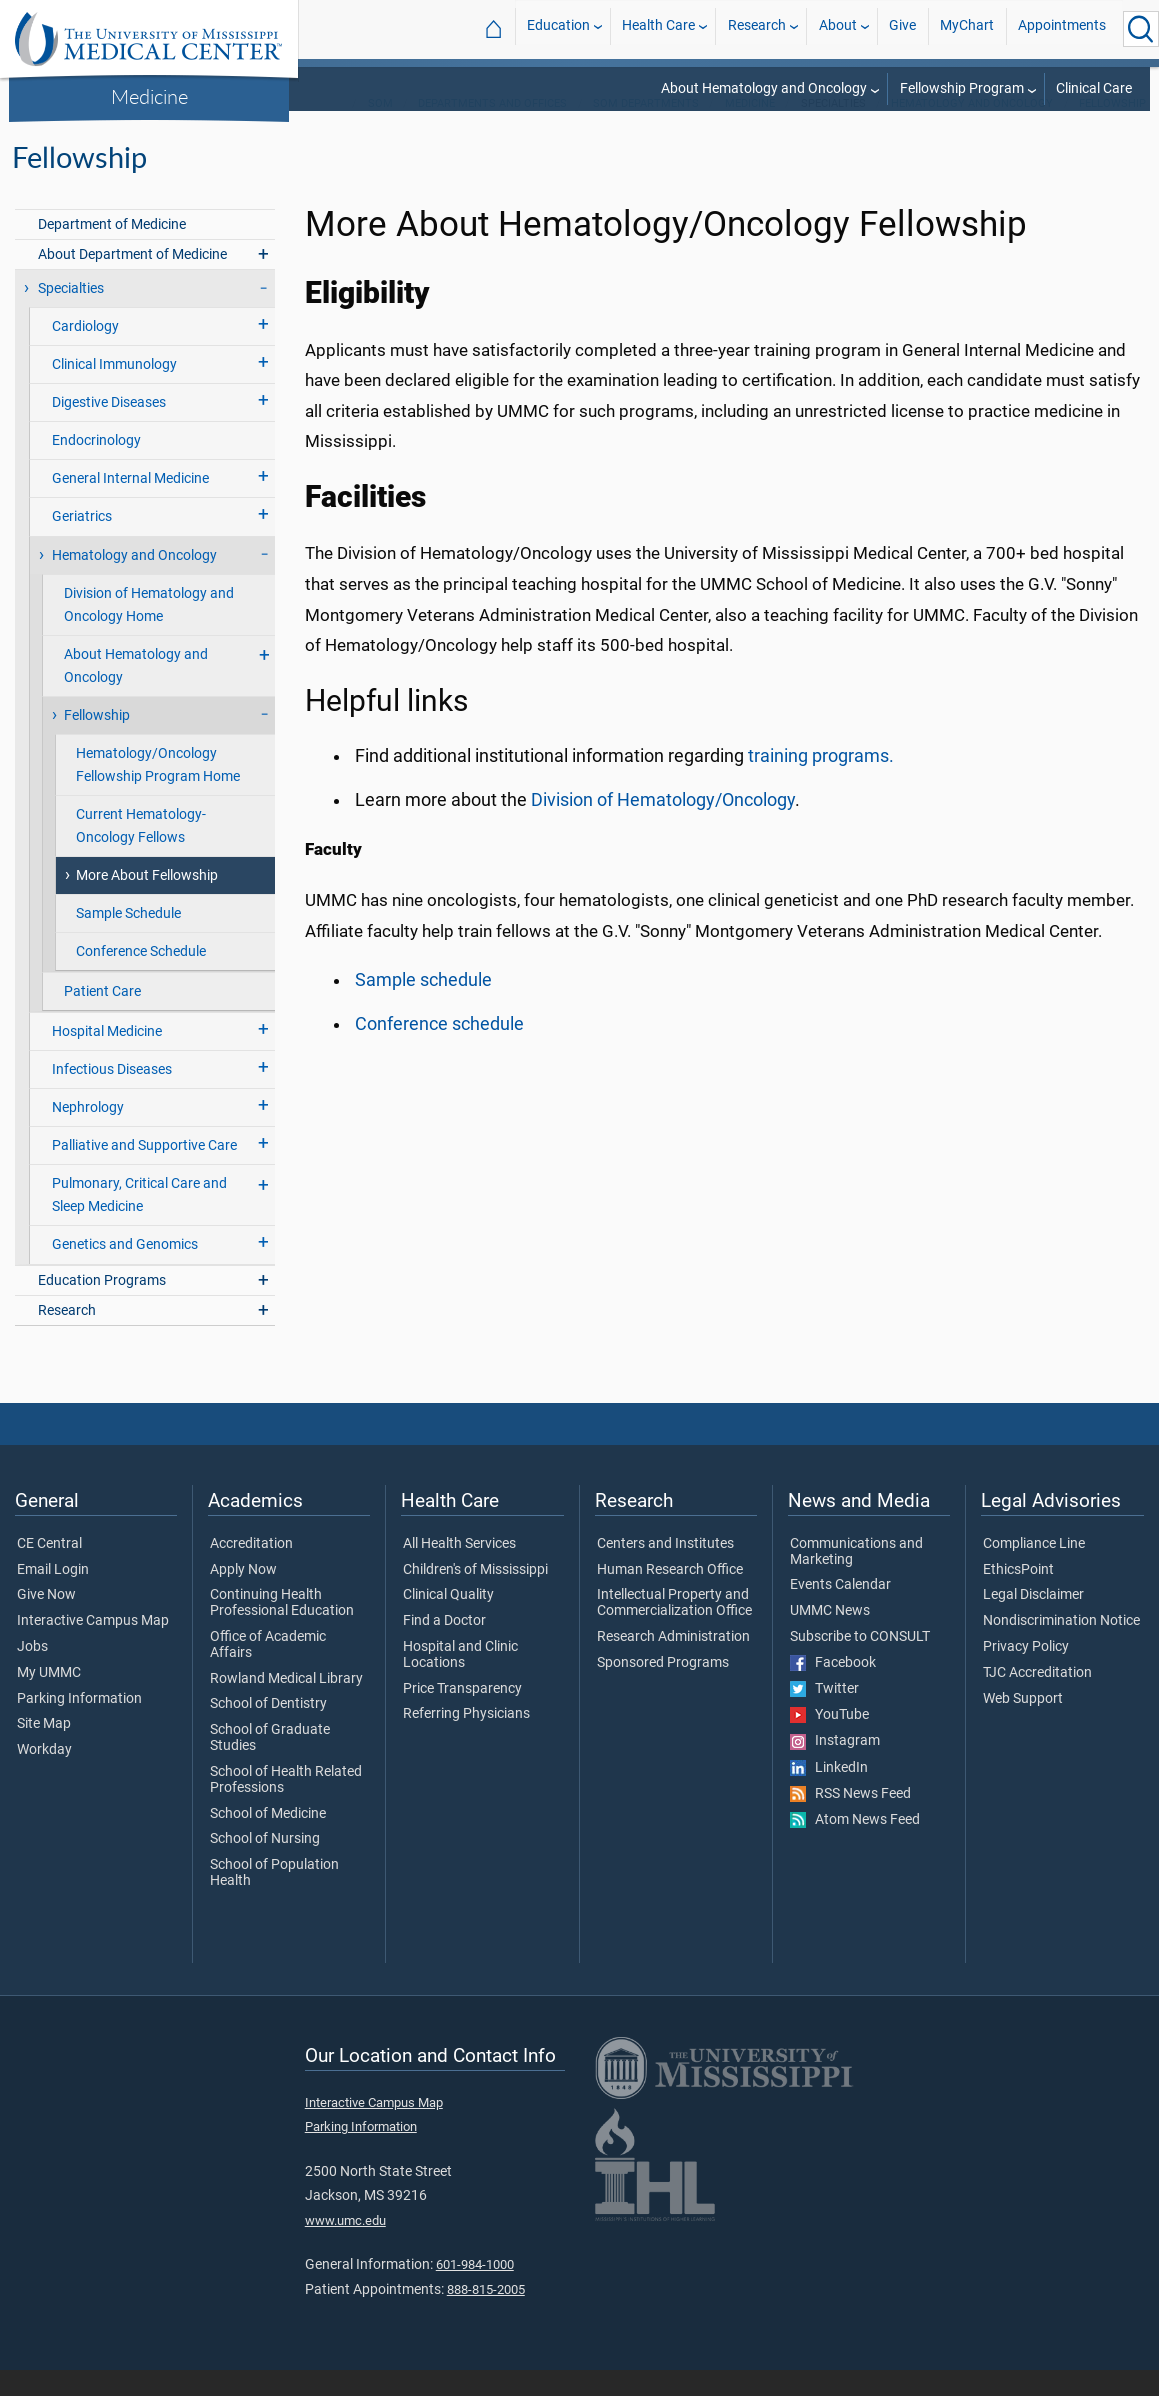 The width and height of the screenshot is (1159, 2396). I want to click on Clinical Care, so click(1094, 88).